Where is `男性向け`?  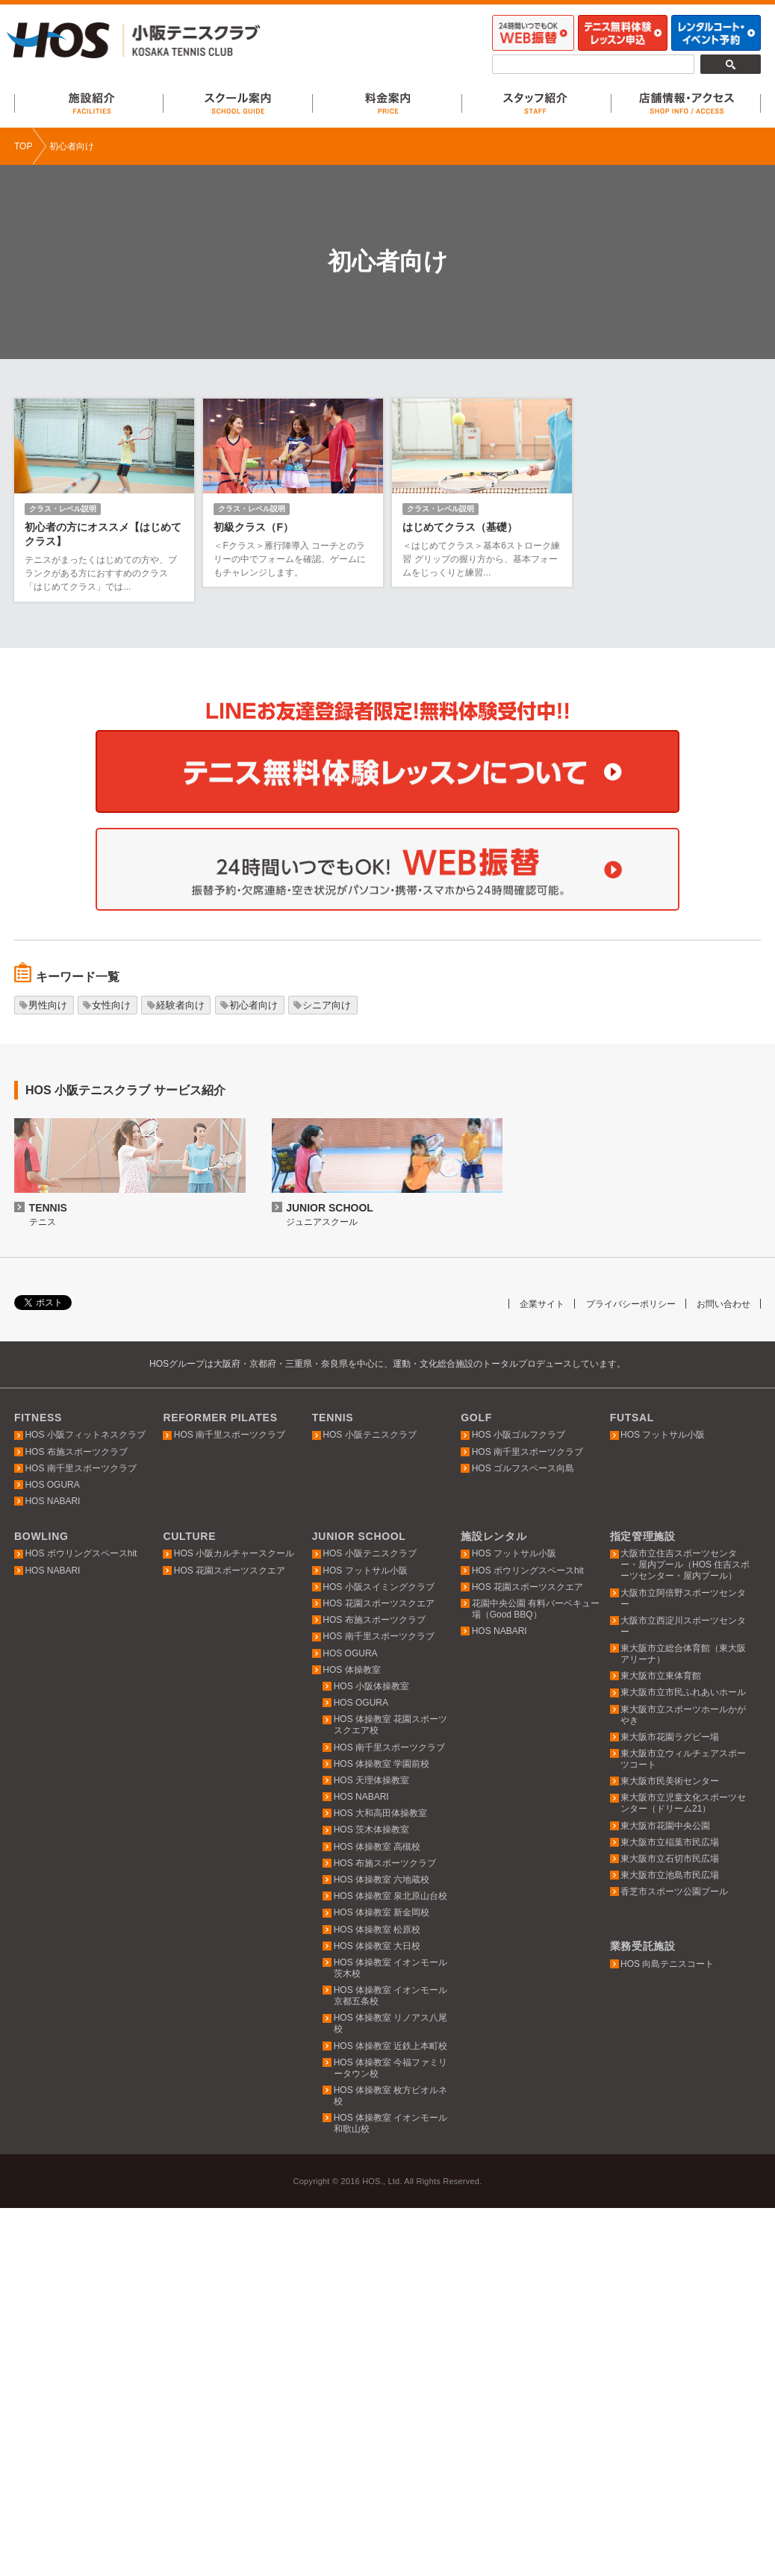
男性向け is located at coordinates (47, 1005).